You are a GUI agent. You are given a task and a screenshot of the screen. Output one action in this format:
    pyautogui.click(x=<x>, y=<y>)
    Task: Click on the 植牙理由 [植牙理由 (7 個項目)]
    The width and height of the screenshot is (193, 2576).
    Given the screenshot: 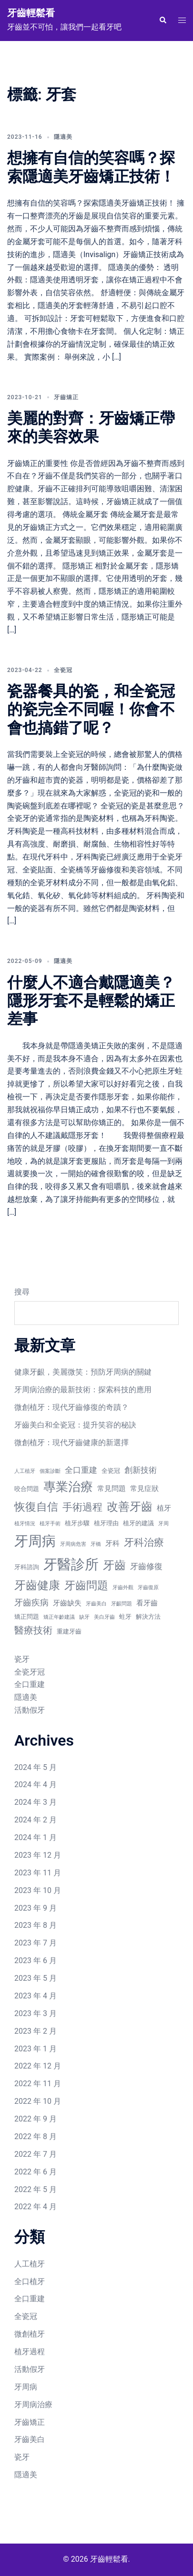 What is the action you would take?
    pyautogui.click(x=106, y=1523)
    